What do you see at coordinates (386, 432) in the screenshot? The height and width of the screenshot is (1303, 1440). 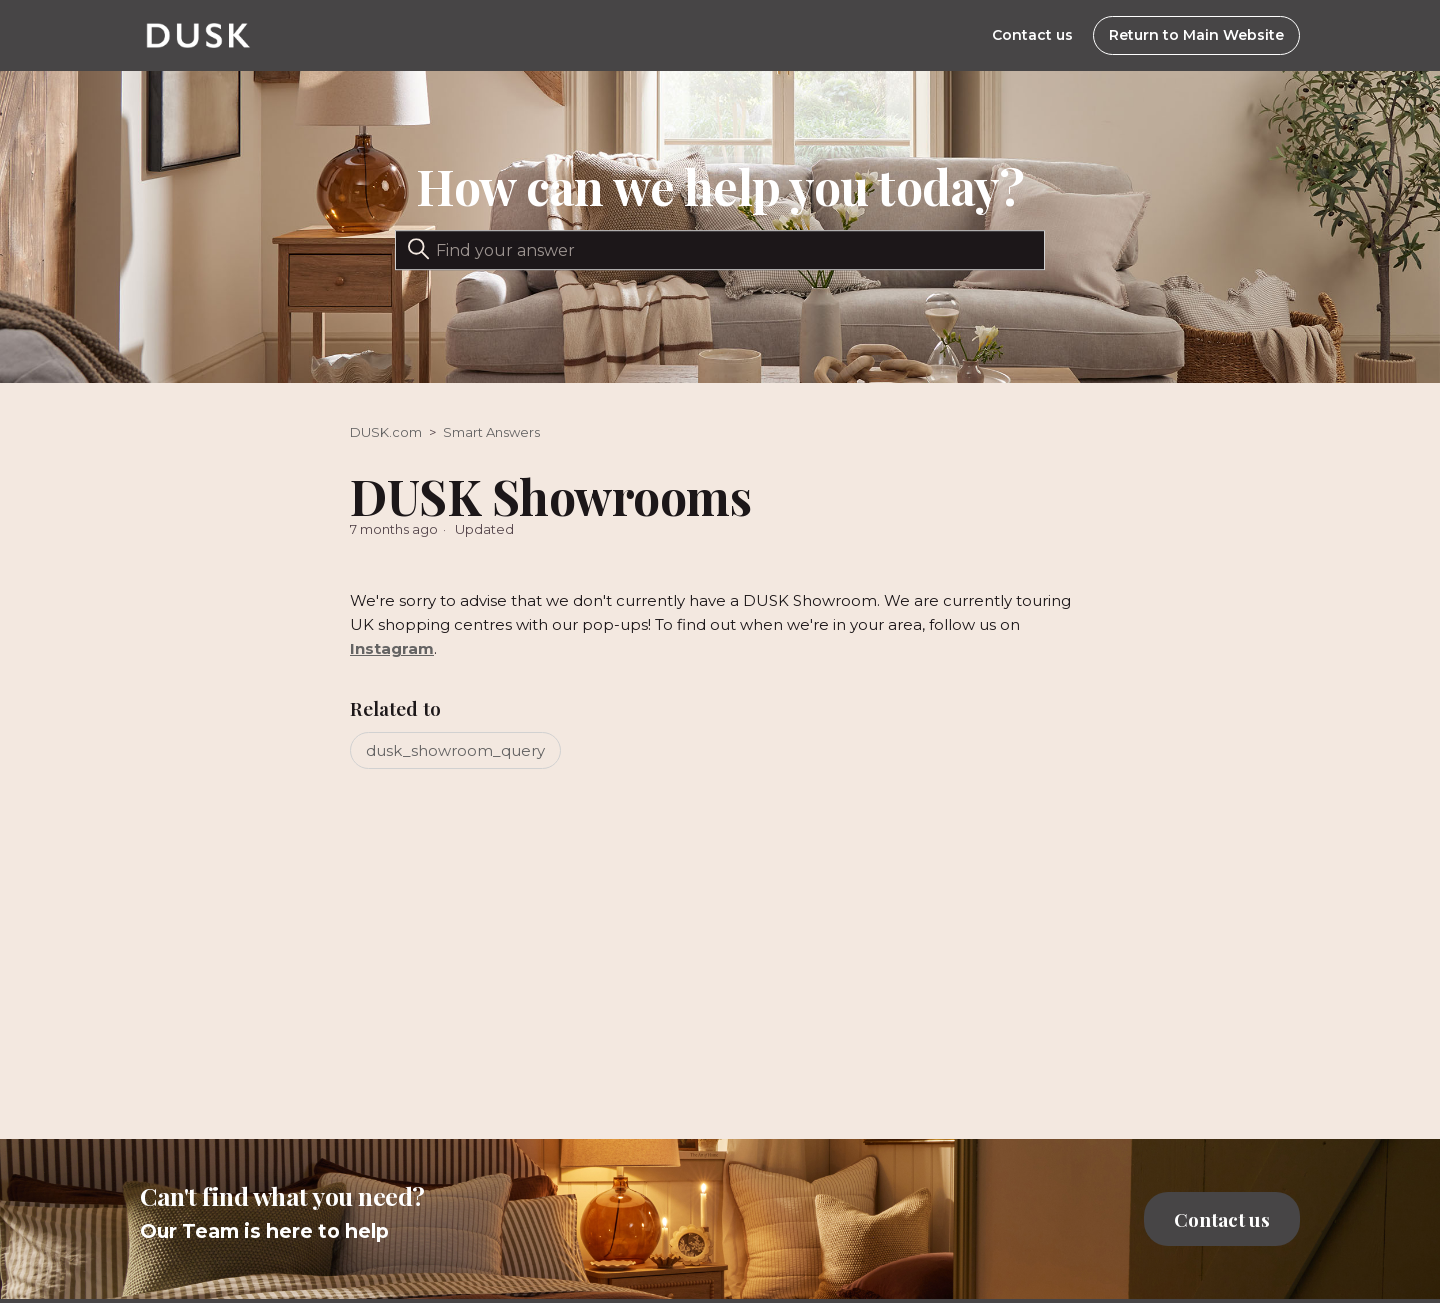 I see `DUSK.com` at bounding box center [386, 432].